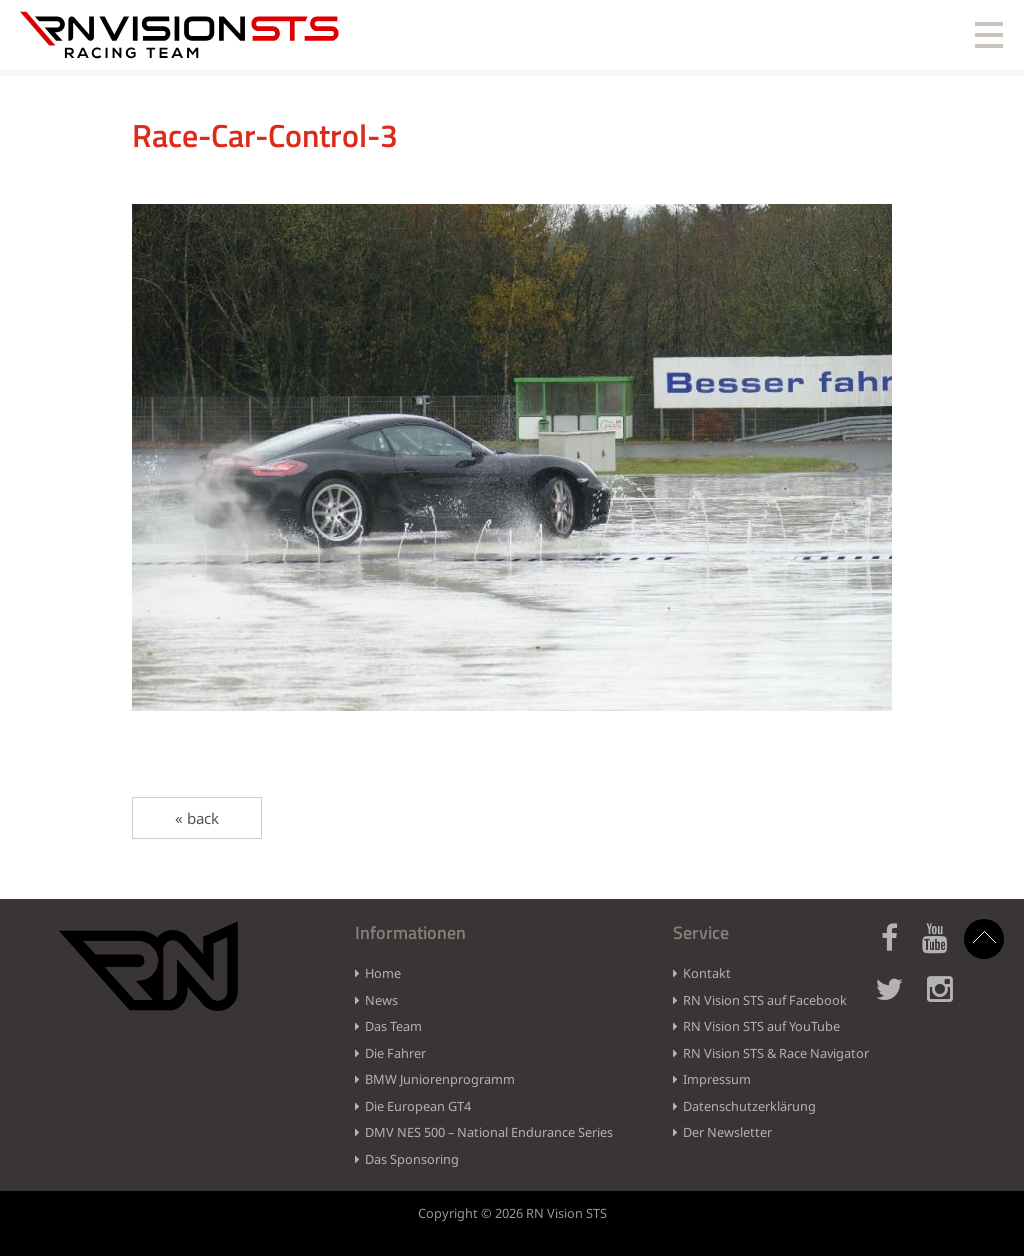  Describe the element at coordinates (418, 1106) in the screenshot. I see `Die European GT4` at that location.